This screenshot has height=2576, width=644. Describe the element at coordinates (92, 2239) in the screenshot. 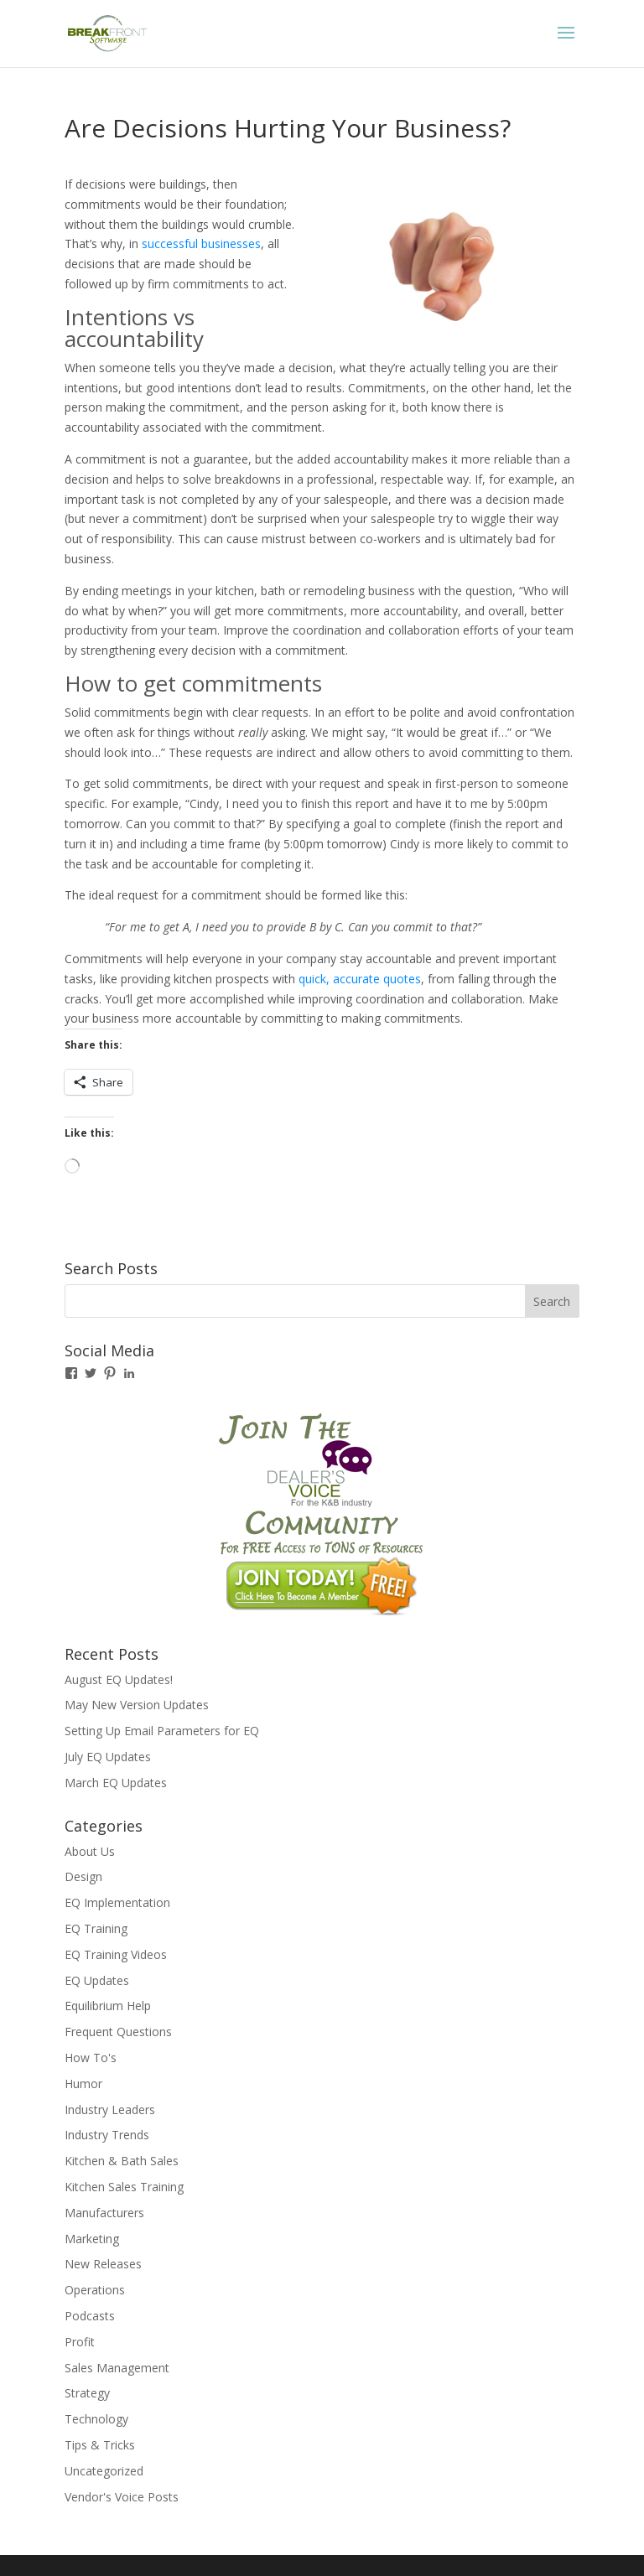

I see `Marketing` at that location.